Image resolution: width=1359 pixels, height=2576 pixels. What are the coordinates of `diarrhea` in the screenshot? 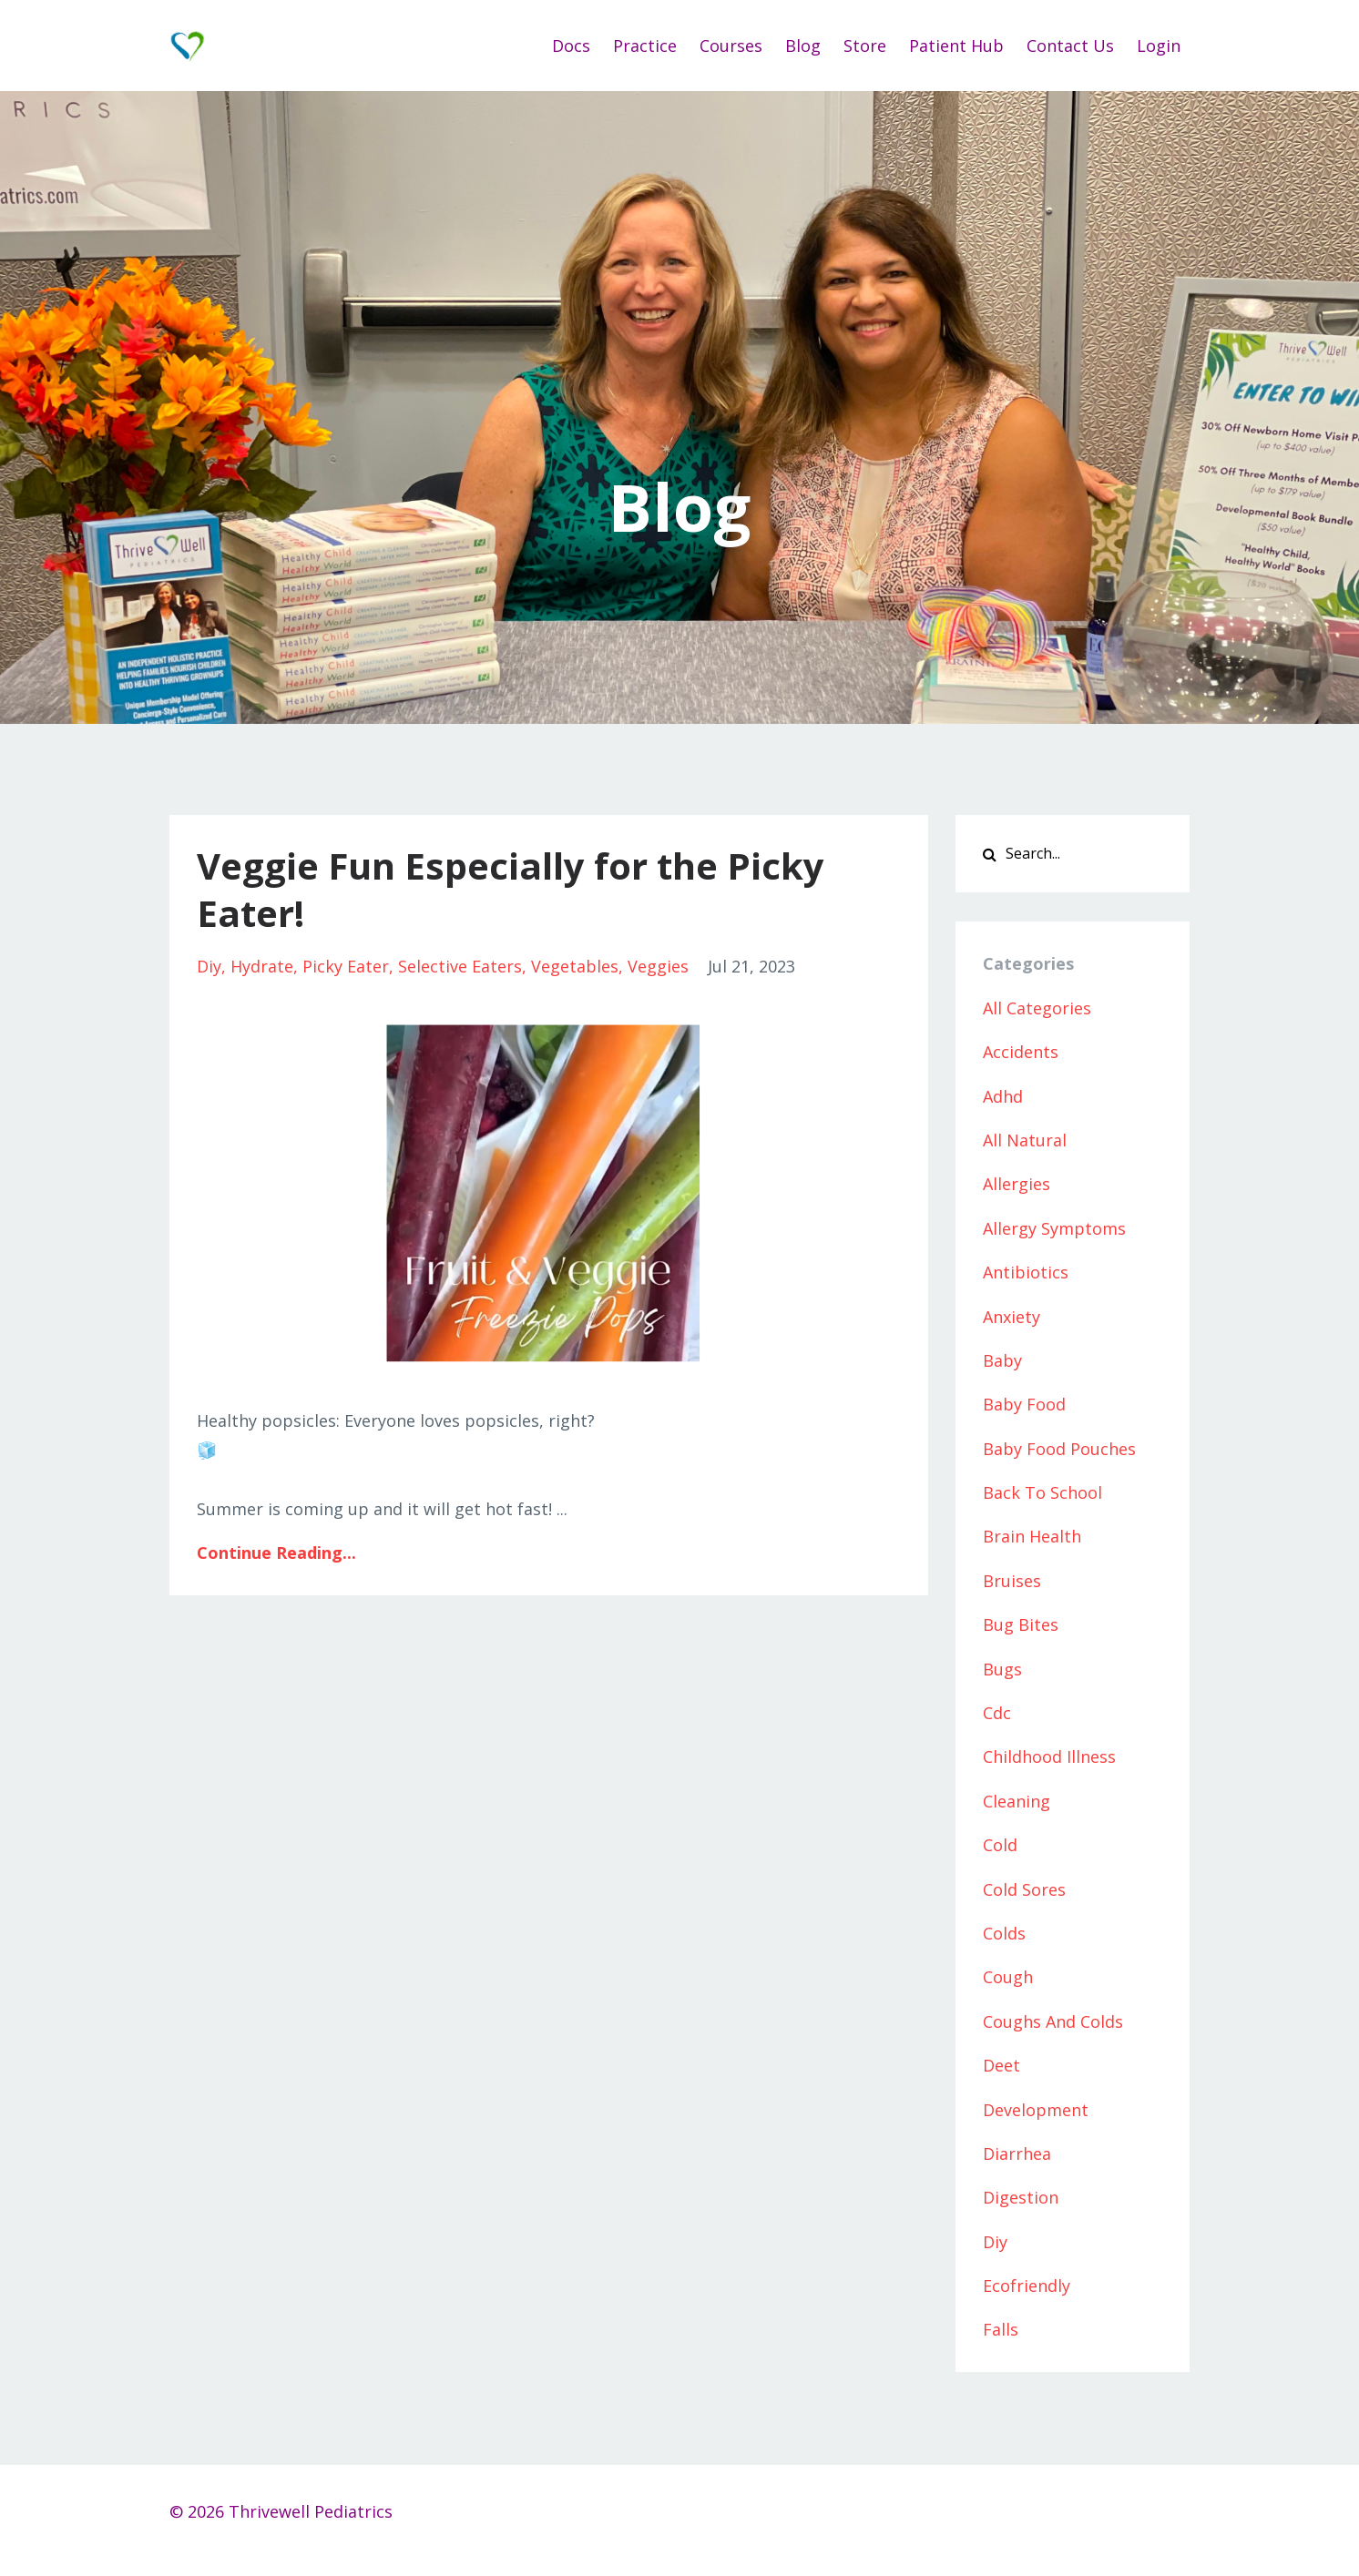 It's located at (1017, 2153).